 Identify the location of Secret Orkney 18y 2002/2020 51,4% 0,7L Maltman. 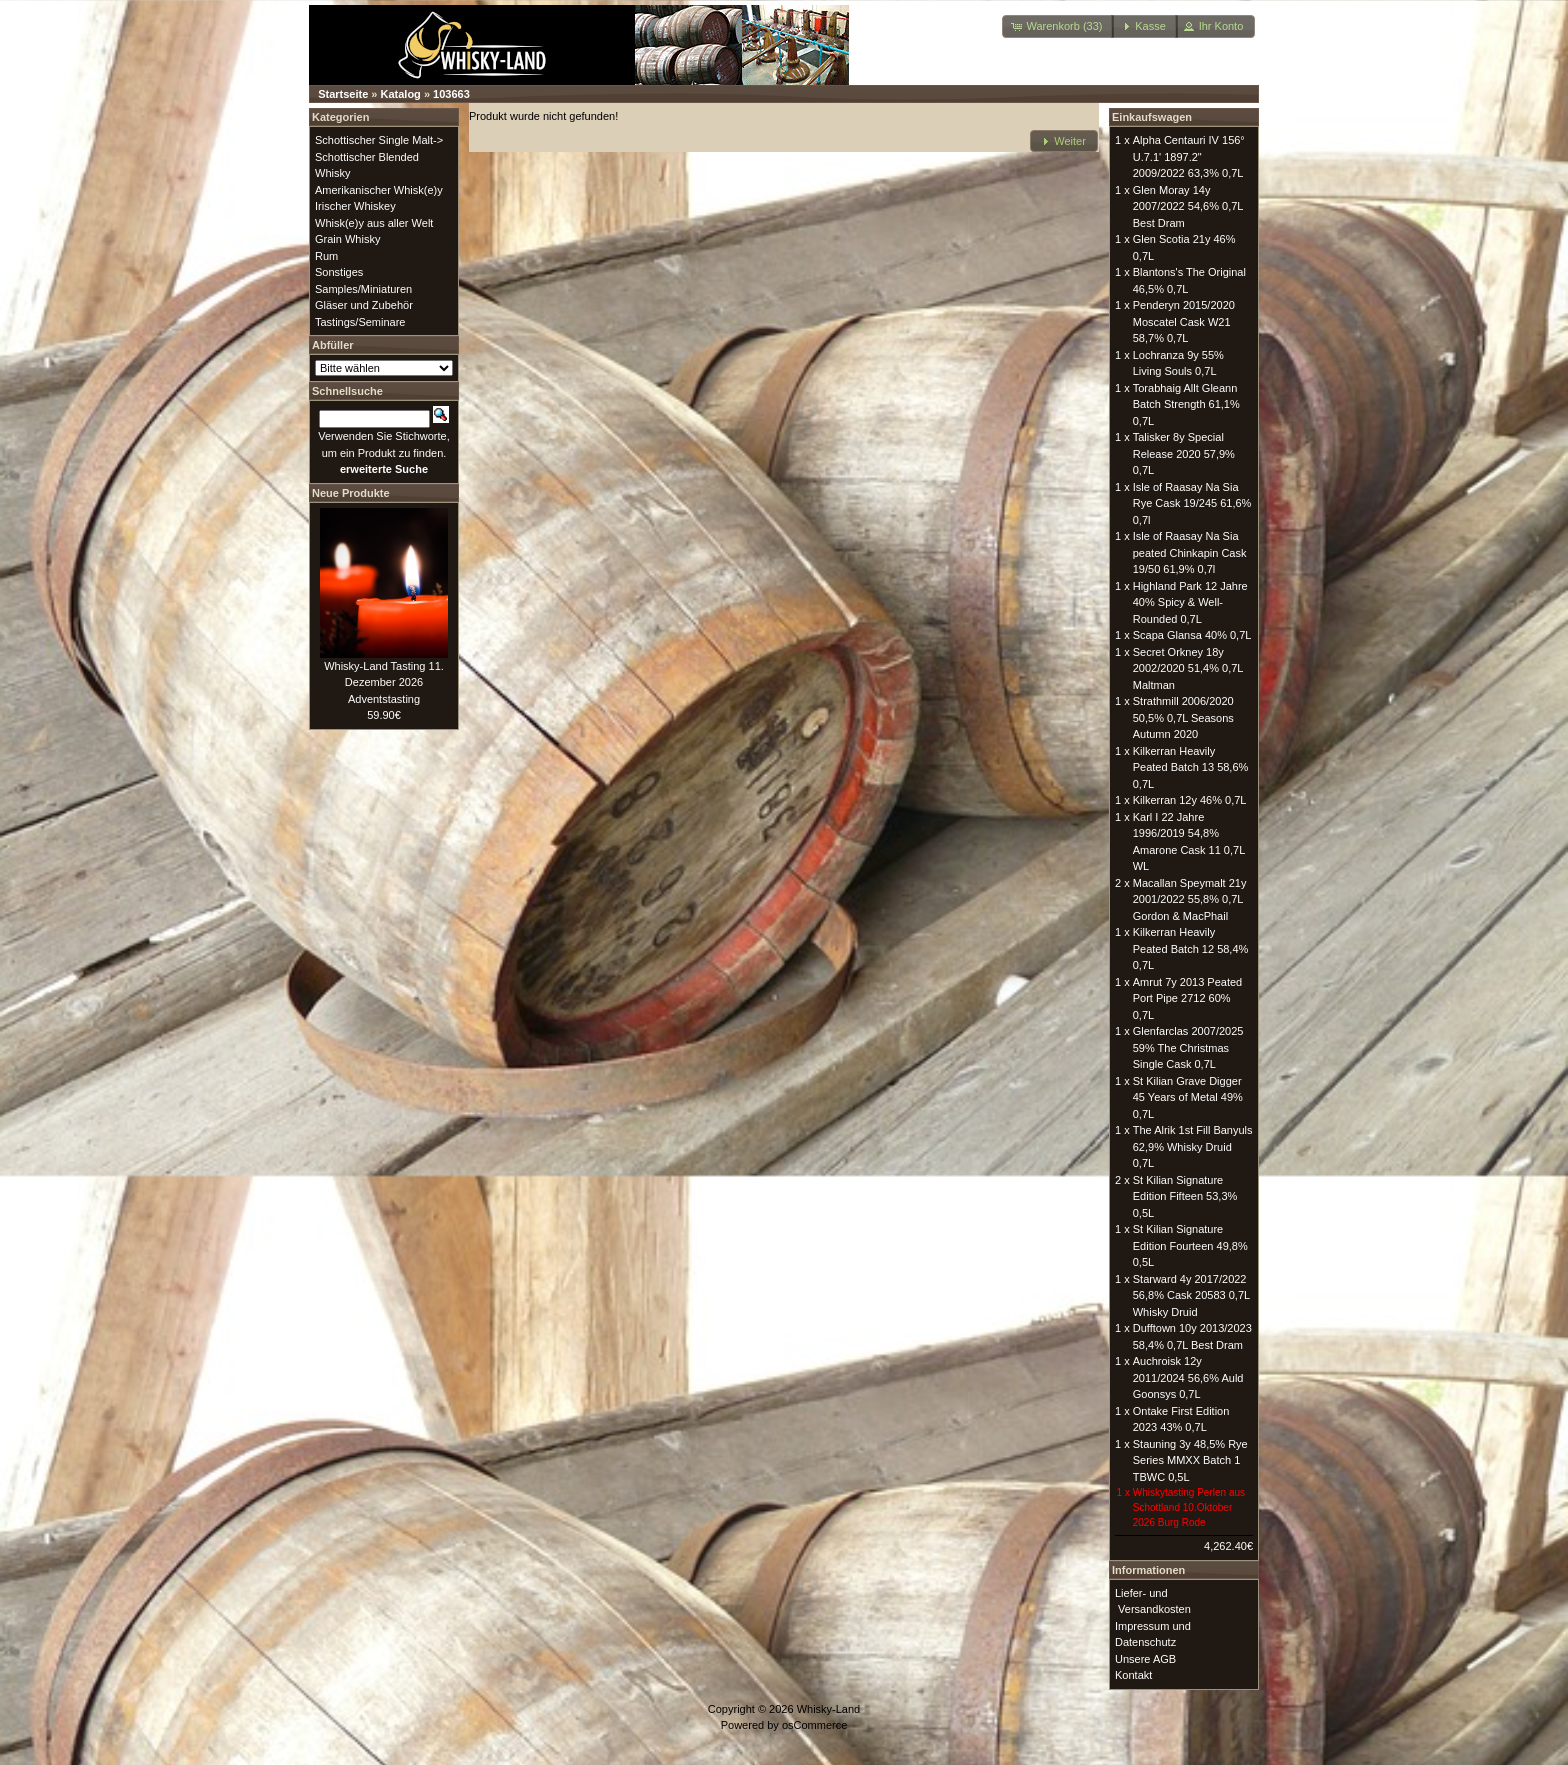
(1188, 668).